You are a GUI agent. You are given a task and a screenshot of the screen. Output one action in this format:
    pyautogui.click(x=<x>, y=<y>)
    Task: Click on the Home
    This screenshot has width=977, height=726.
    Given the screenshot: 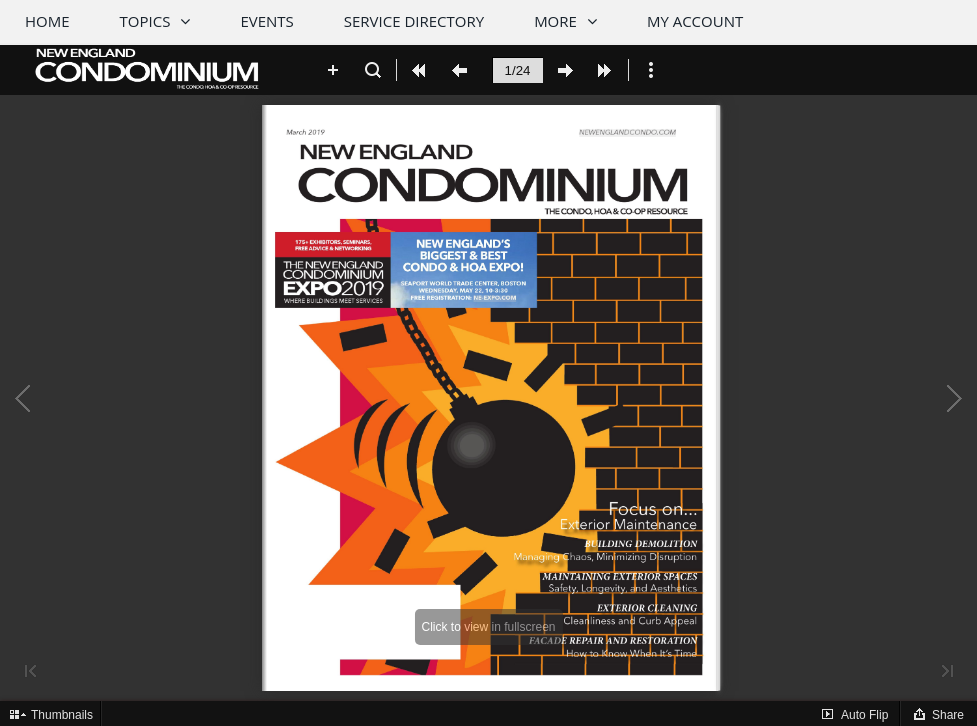 What is the action you would take?
    pyautogui.click(x=47, y=21)
    